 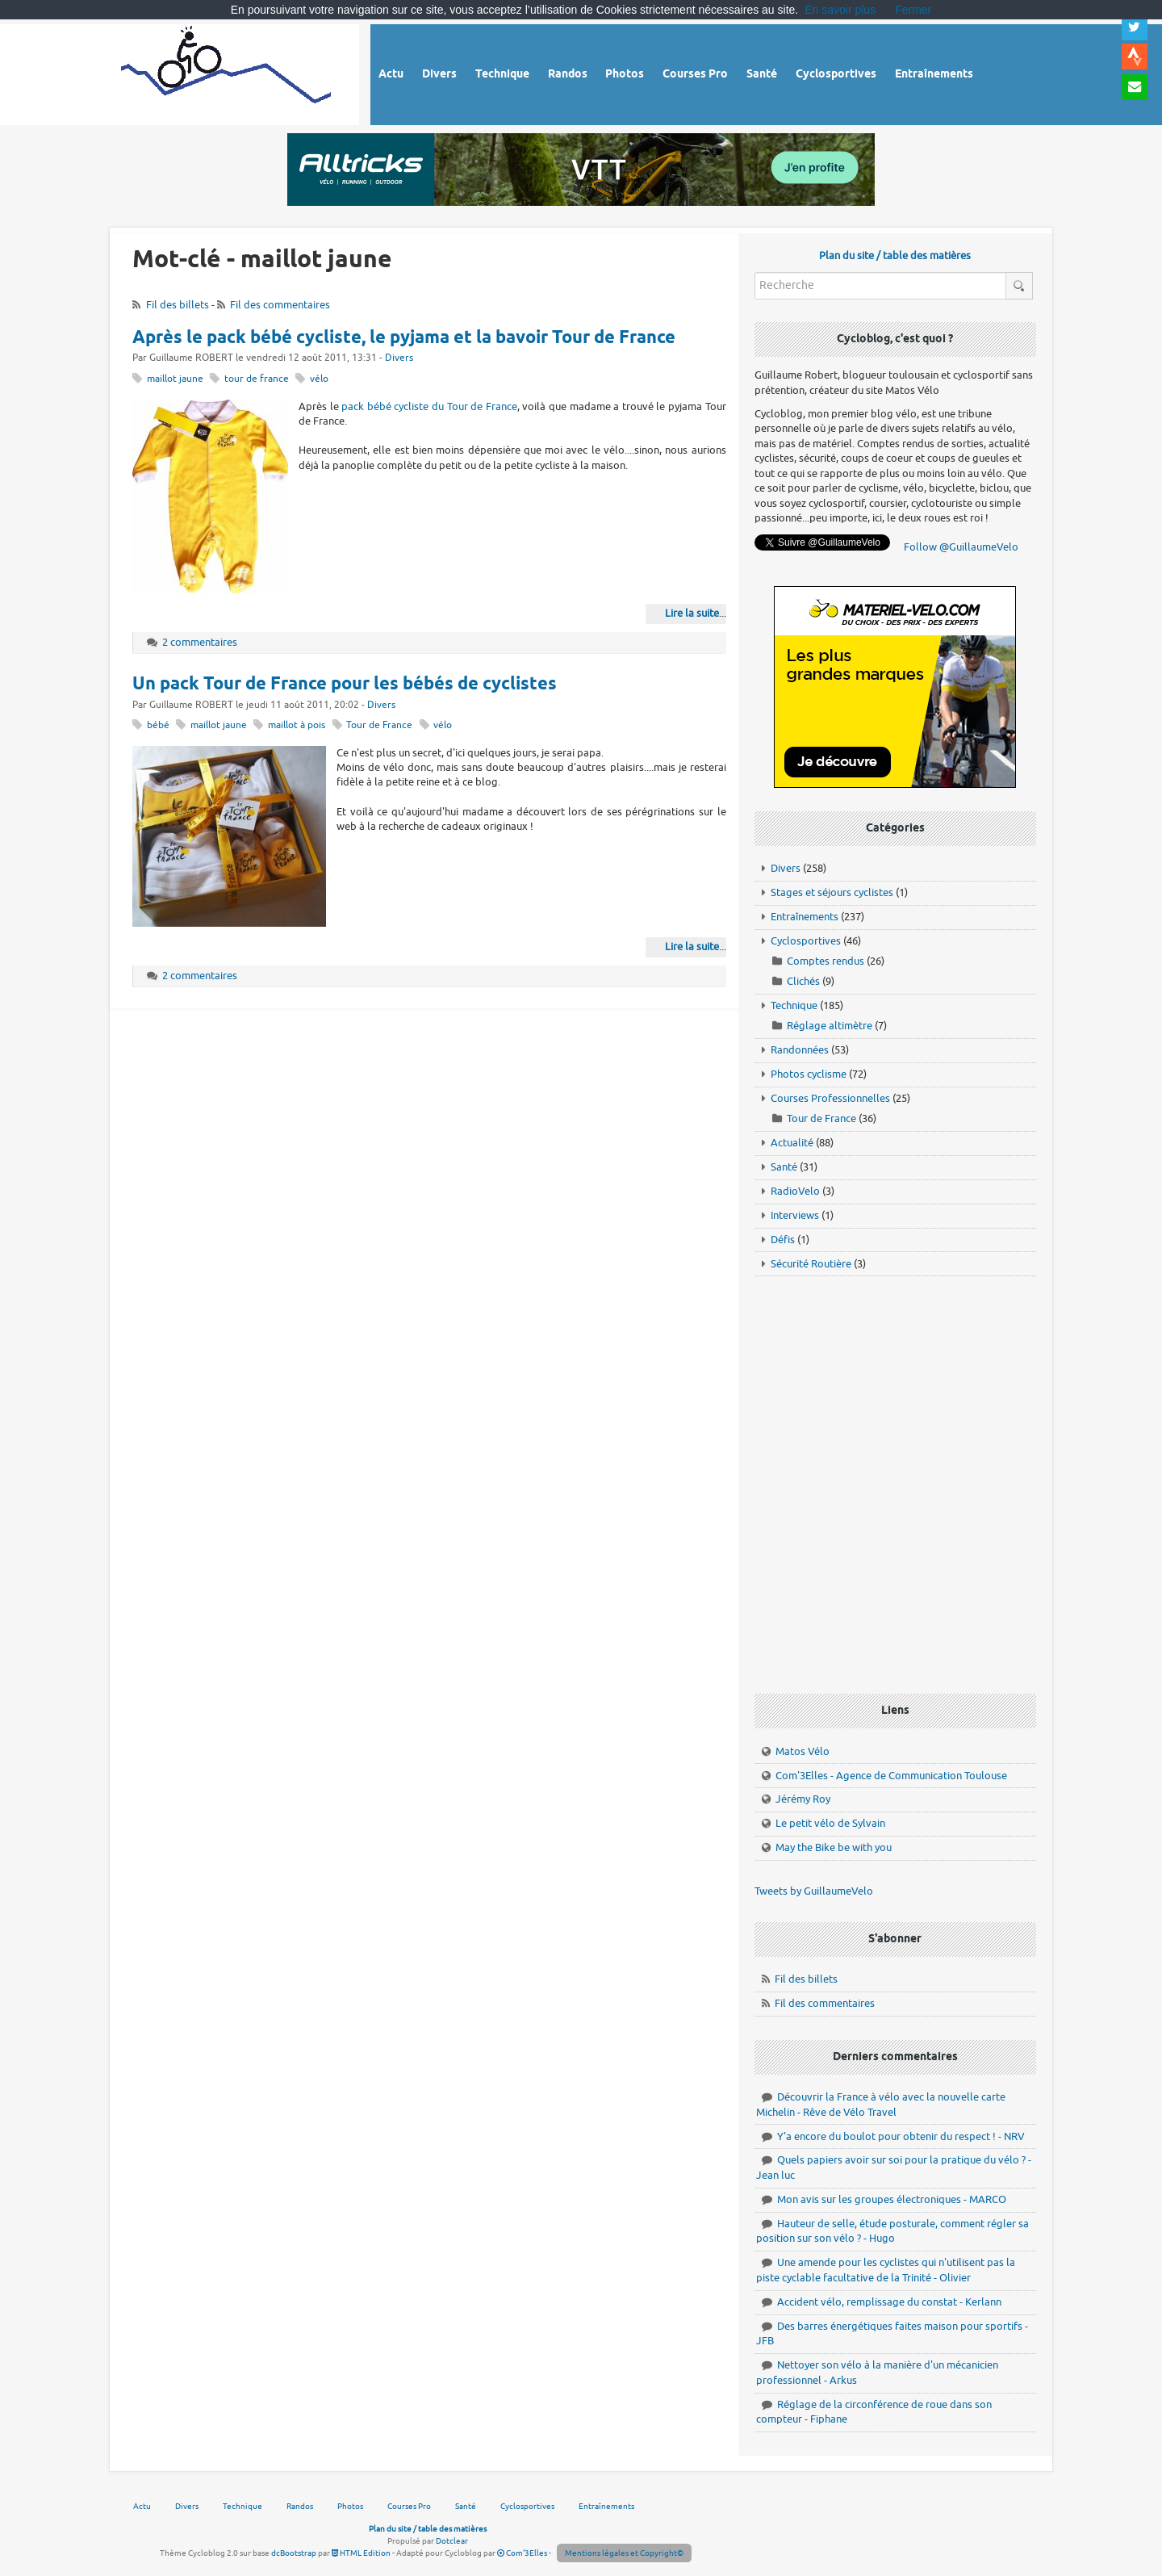 I want to click on Une amende pour les cyclistes qui n'utilisent pas la piste cyclable facultative de la Trinité - Olivier, so click(x=885, y=2270).